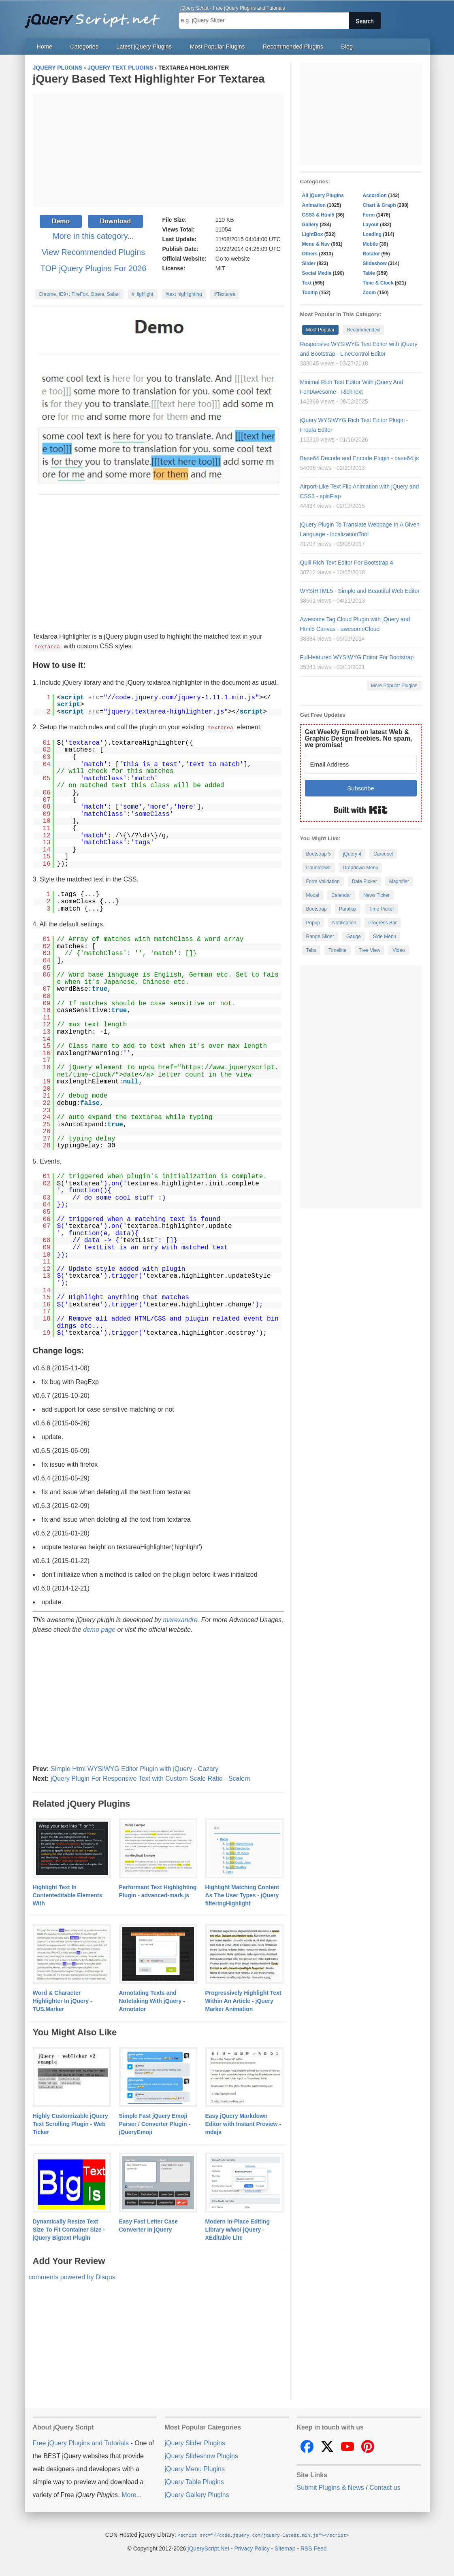 Image resolution: width=454 pixels, height=2576 pixels. I want to click on Social Media, so click(317, 273).